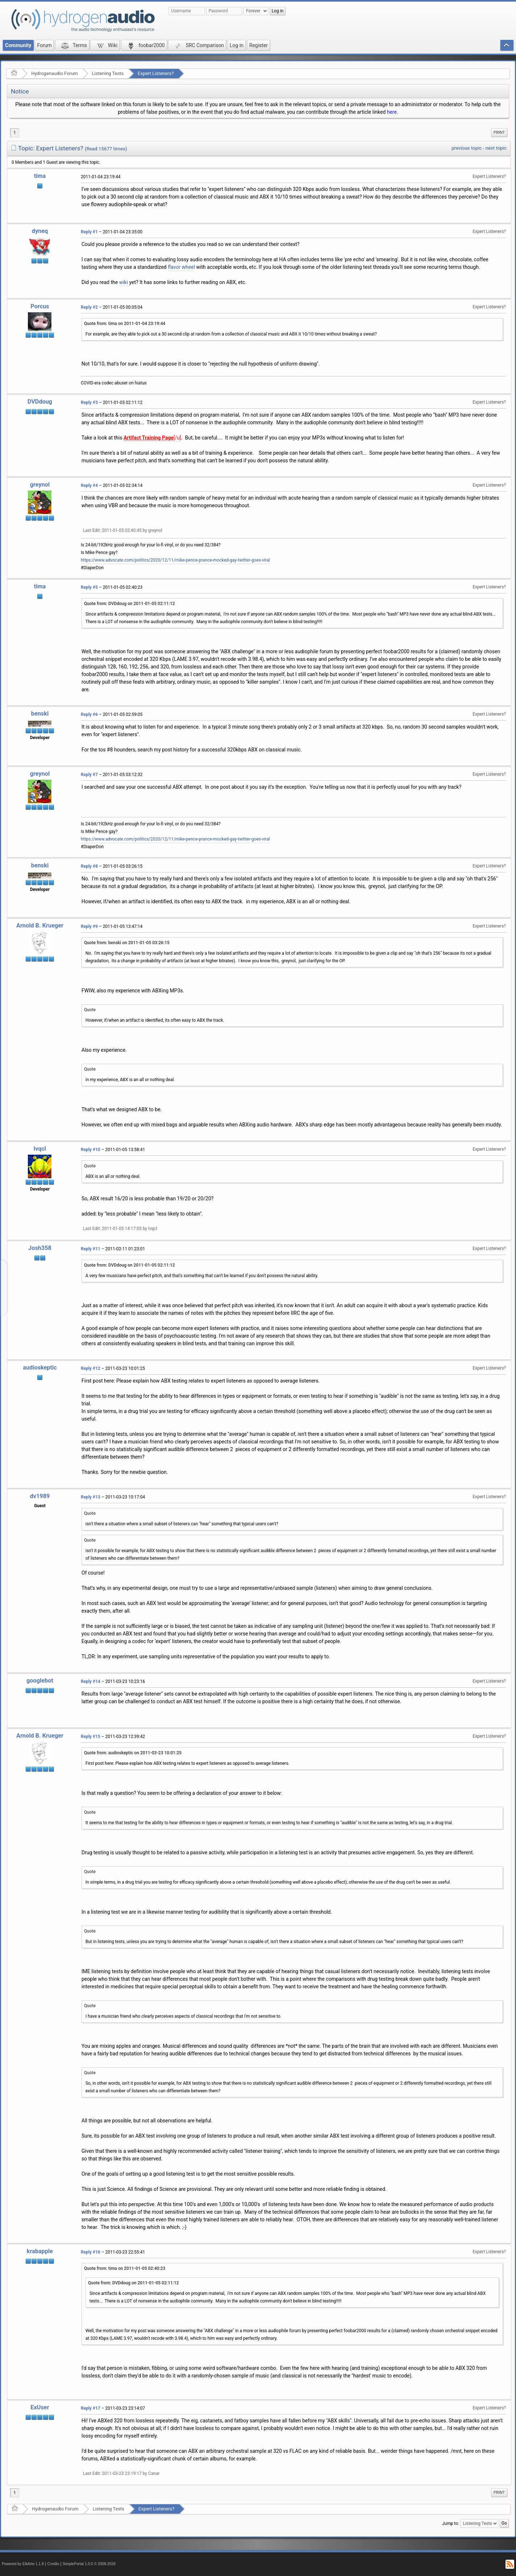  What do you see at coordinates (89, 774) in the screenshot?
I see `Reply #7` at bounding box center [89, 774].